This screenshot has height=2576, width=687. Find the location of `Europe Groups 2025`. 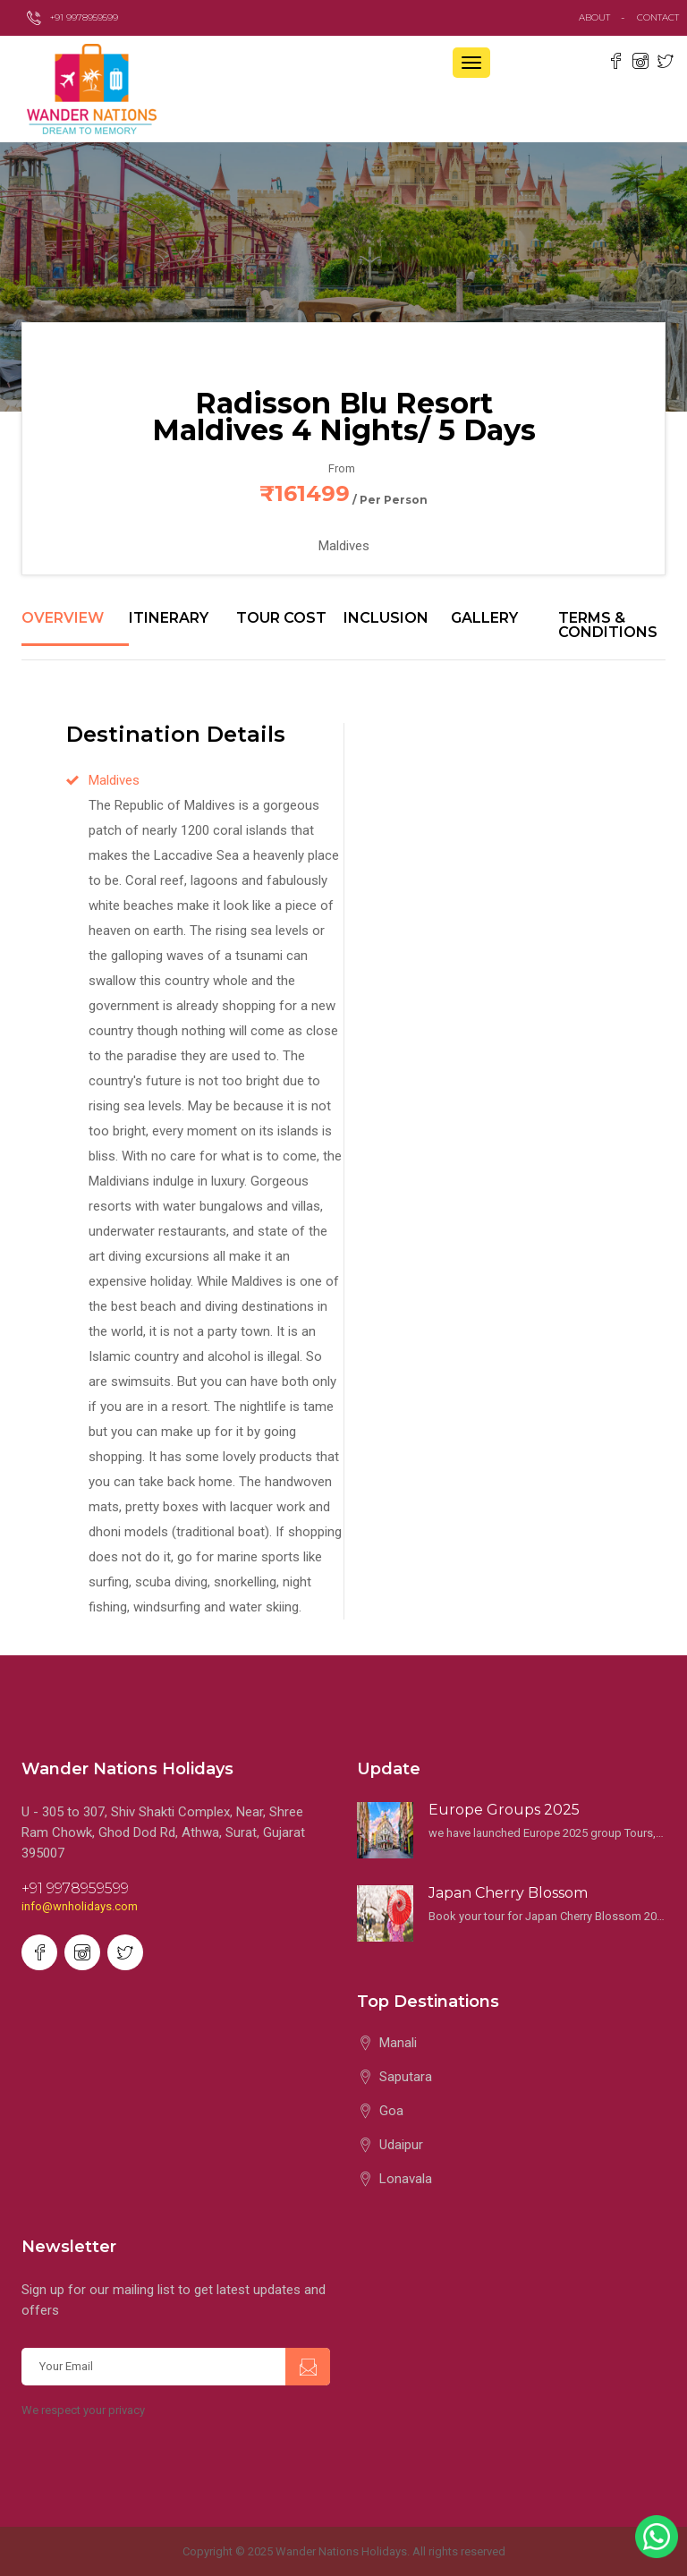

Europe Groups 2025 is located at coordinates (504, 1809).